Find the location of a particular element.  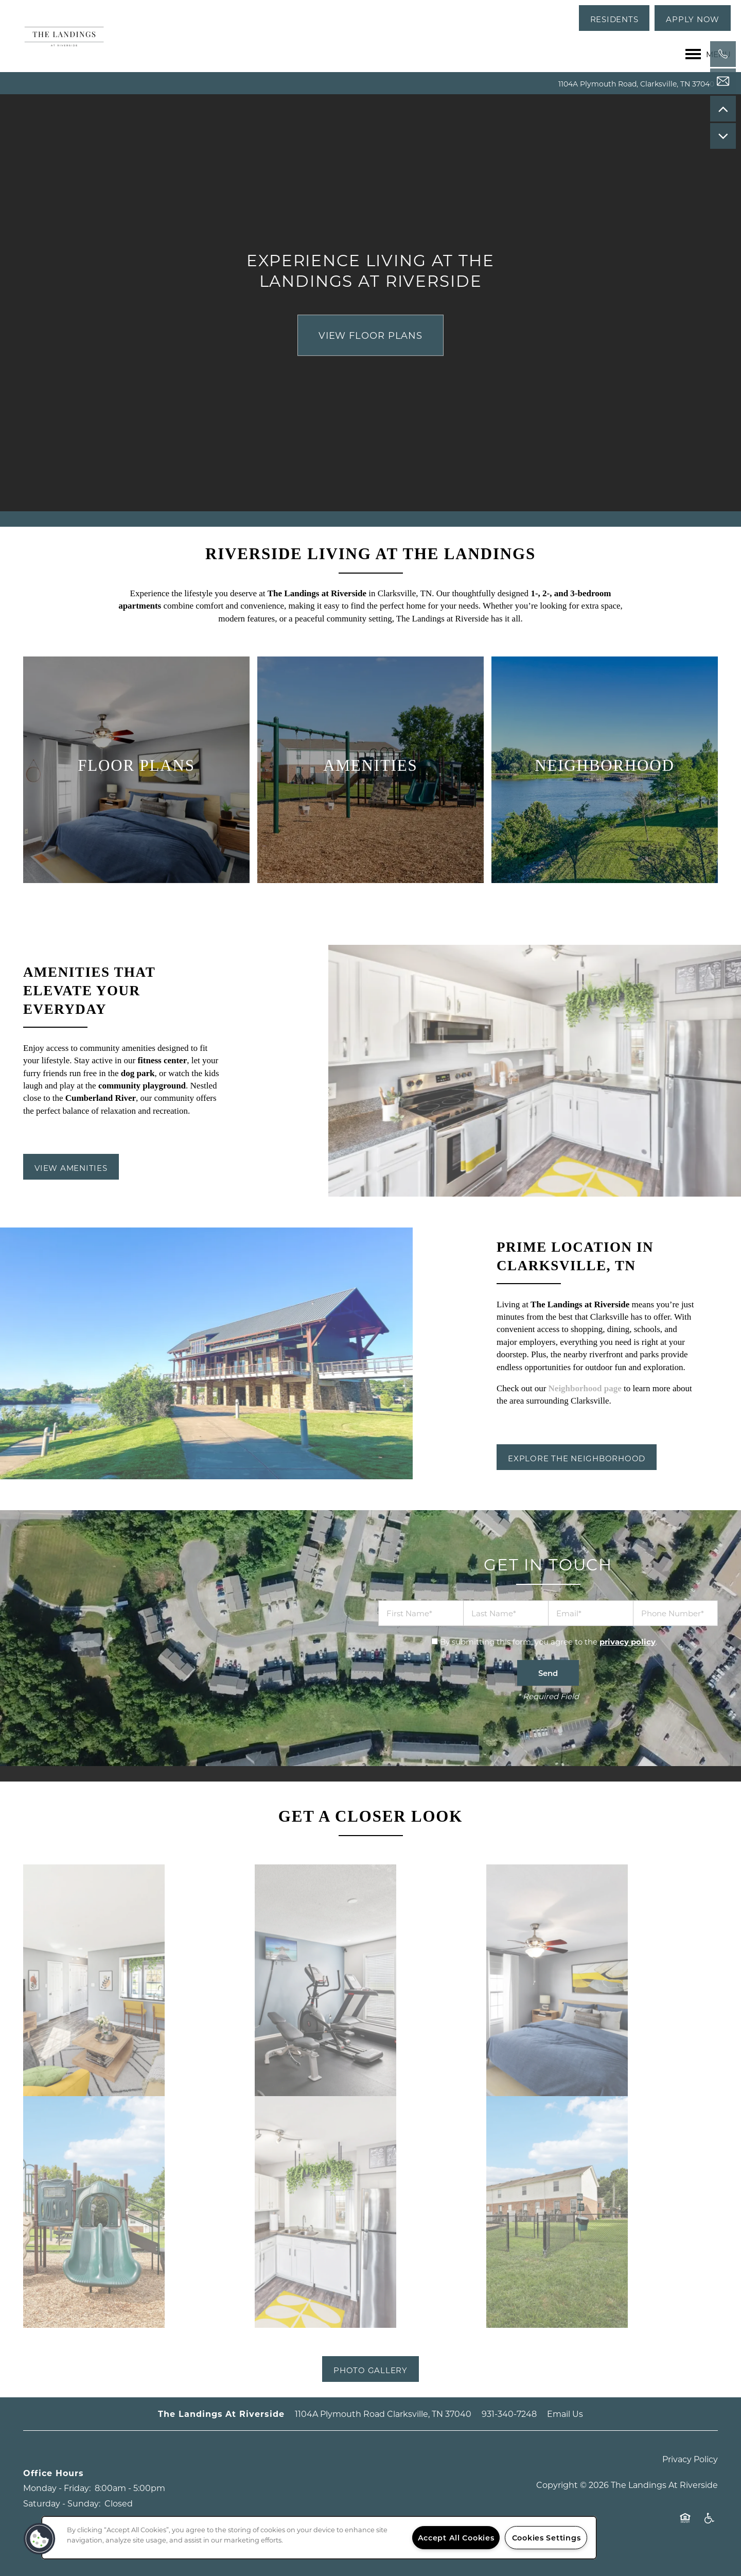

Privacy Policy is located at coordinates (690, 2458).